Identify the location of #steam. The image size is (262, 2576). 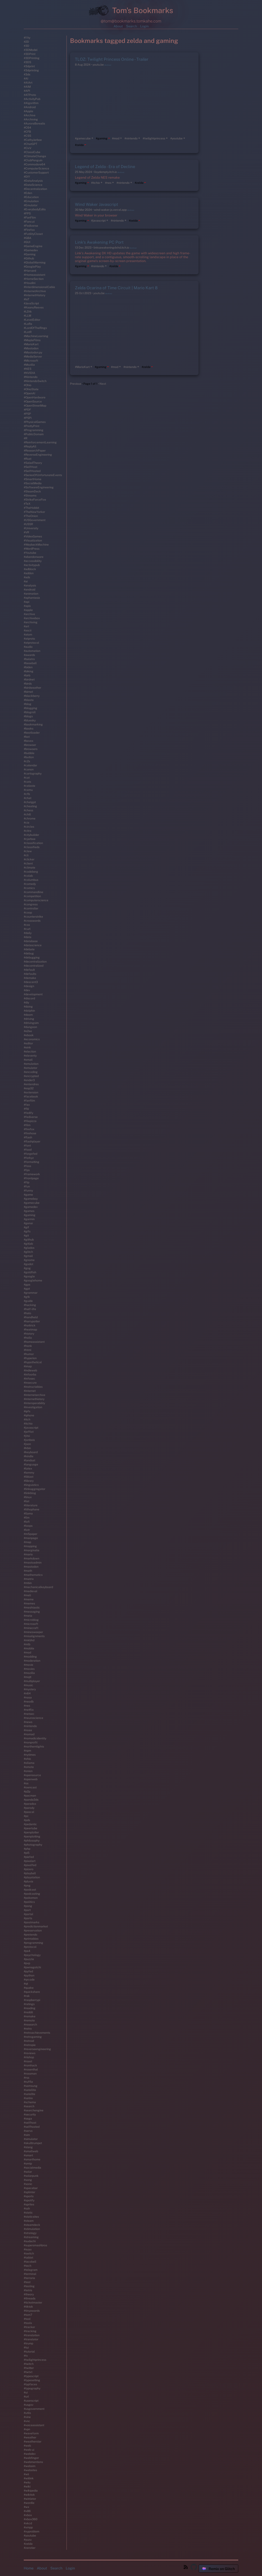
(29, 2220).